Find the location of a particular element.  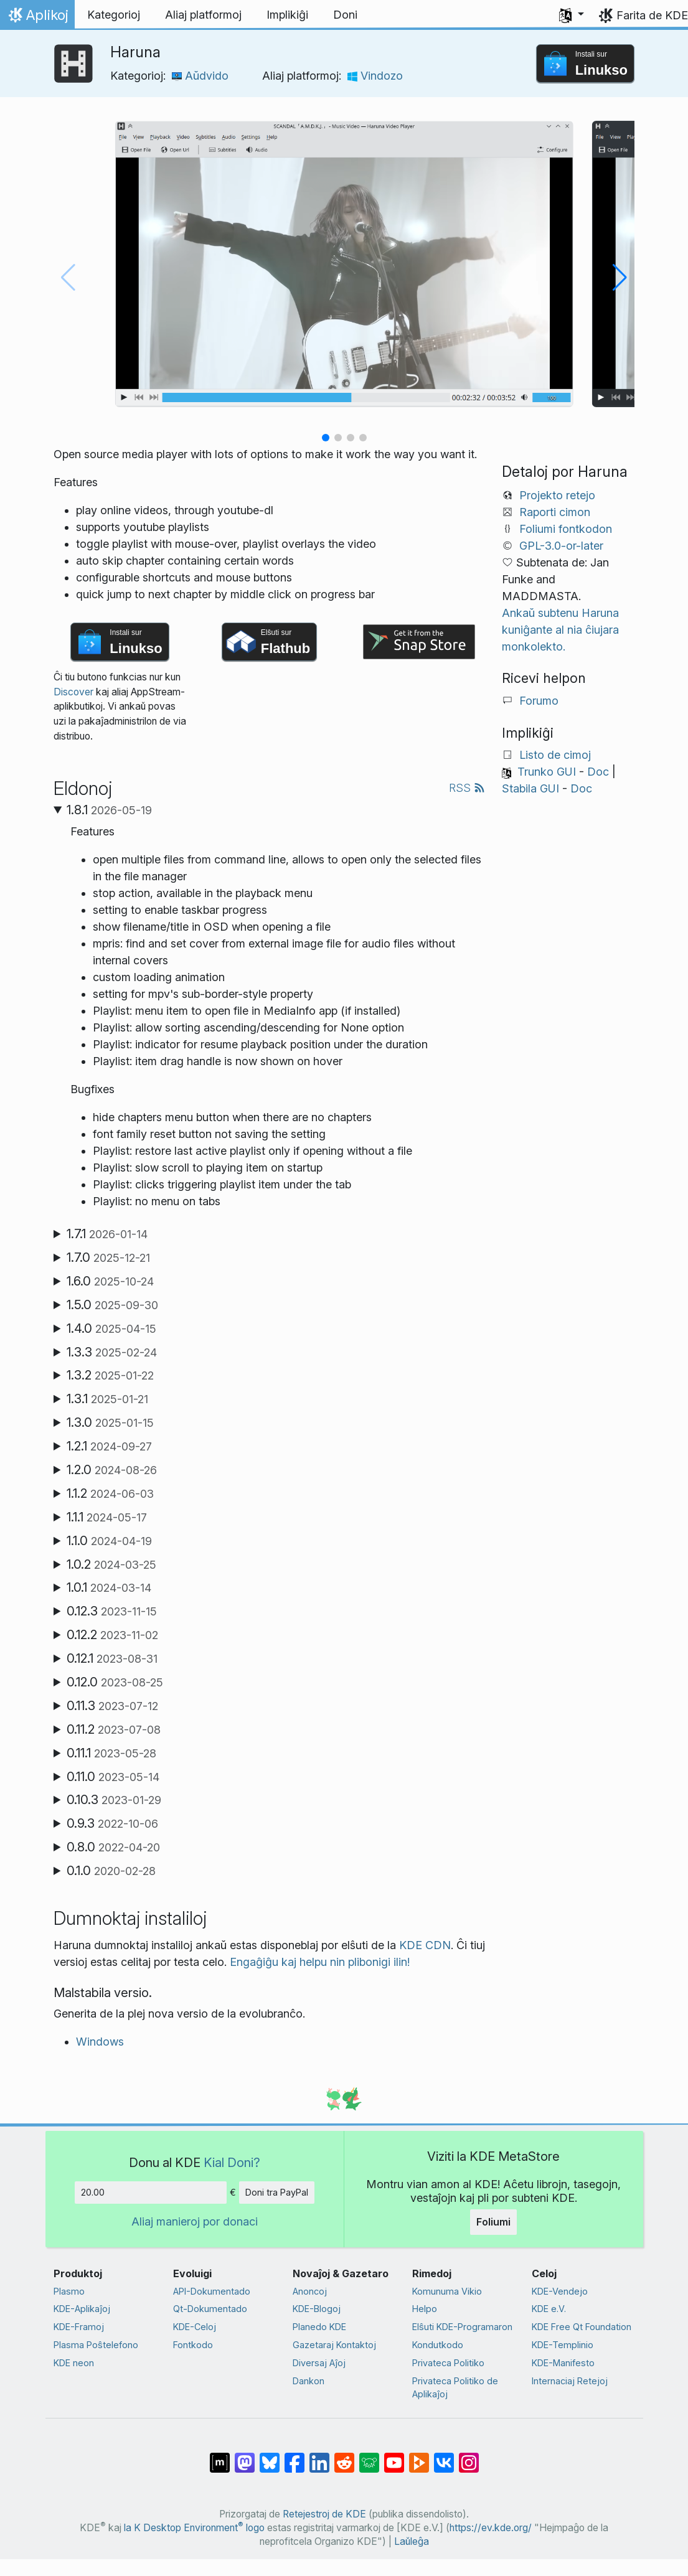

Foliumi fontkodon is located at coordinates (565, 528).